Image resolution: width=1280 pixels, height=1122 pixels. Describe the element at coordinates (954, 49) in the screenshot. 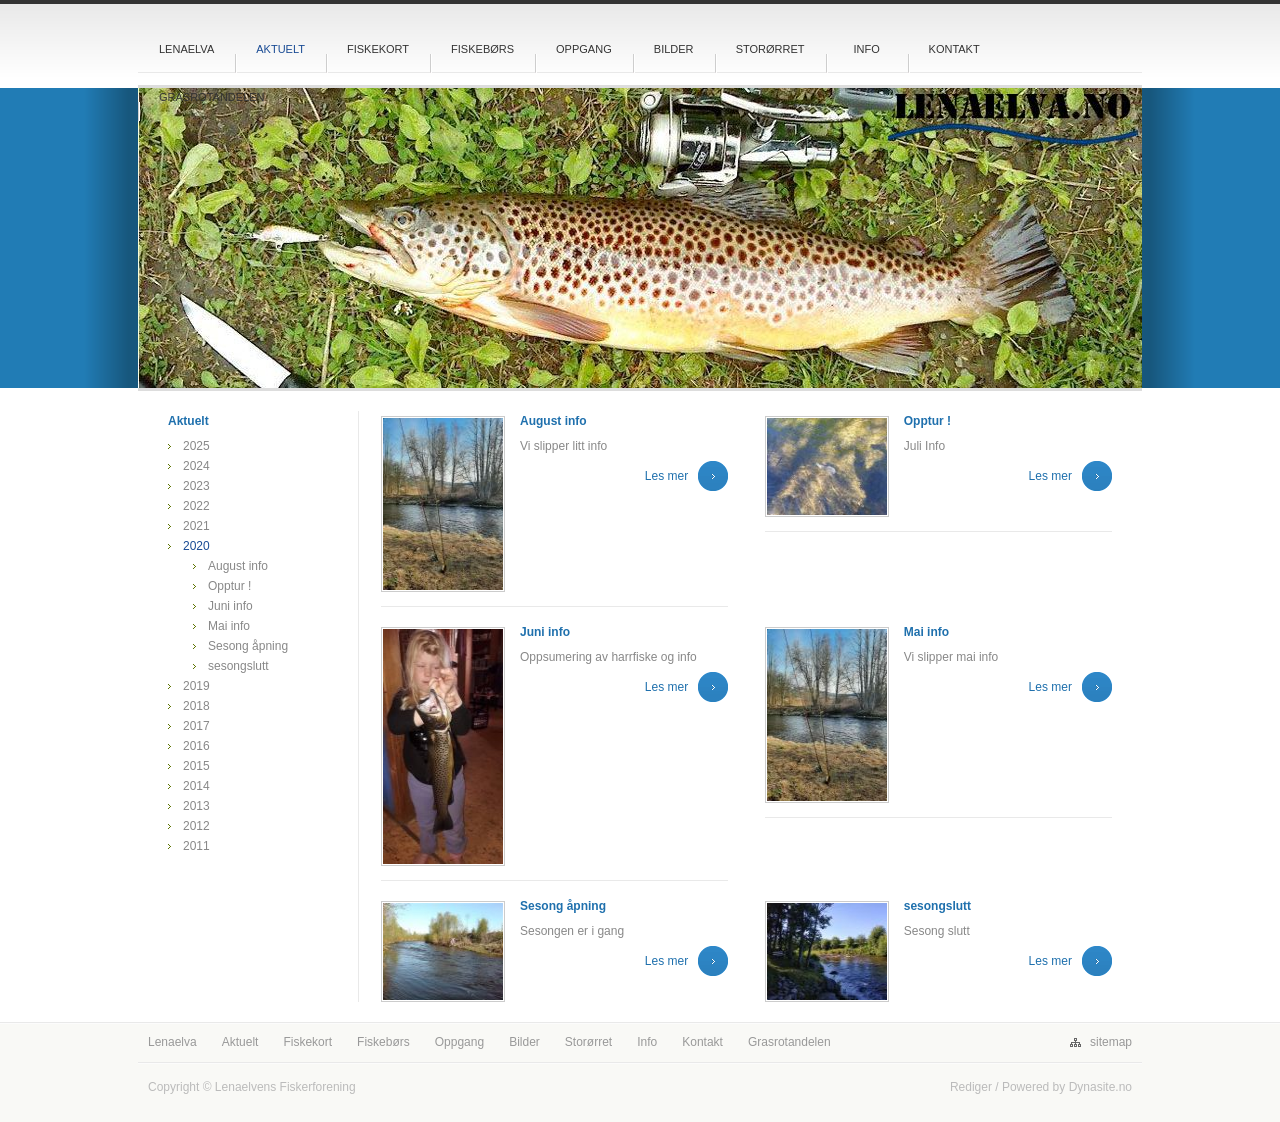

I see `Kontakt` at that location.